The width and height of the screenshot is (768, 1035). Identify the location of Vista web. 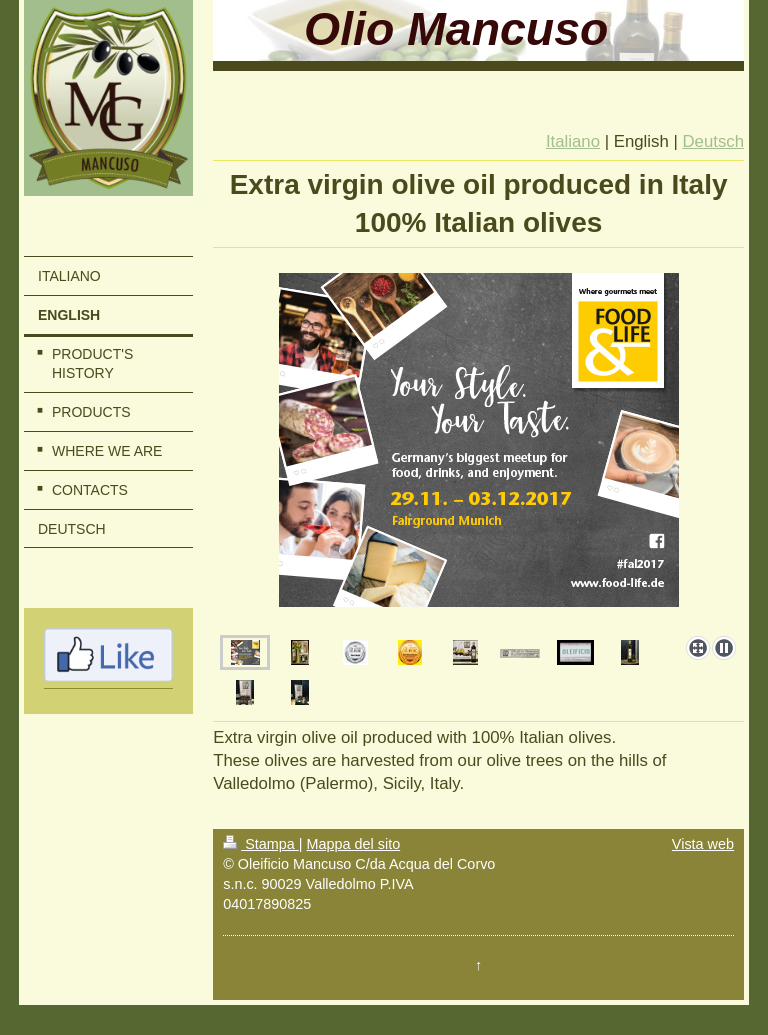
(703, 844).